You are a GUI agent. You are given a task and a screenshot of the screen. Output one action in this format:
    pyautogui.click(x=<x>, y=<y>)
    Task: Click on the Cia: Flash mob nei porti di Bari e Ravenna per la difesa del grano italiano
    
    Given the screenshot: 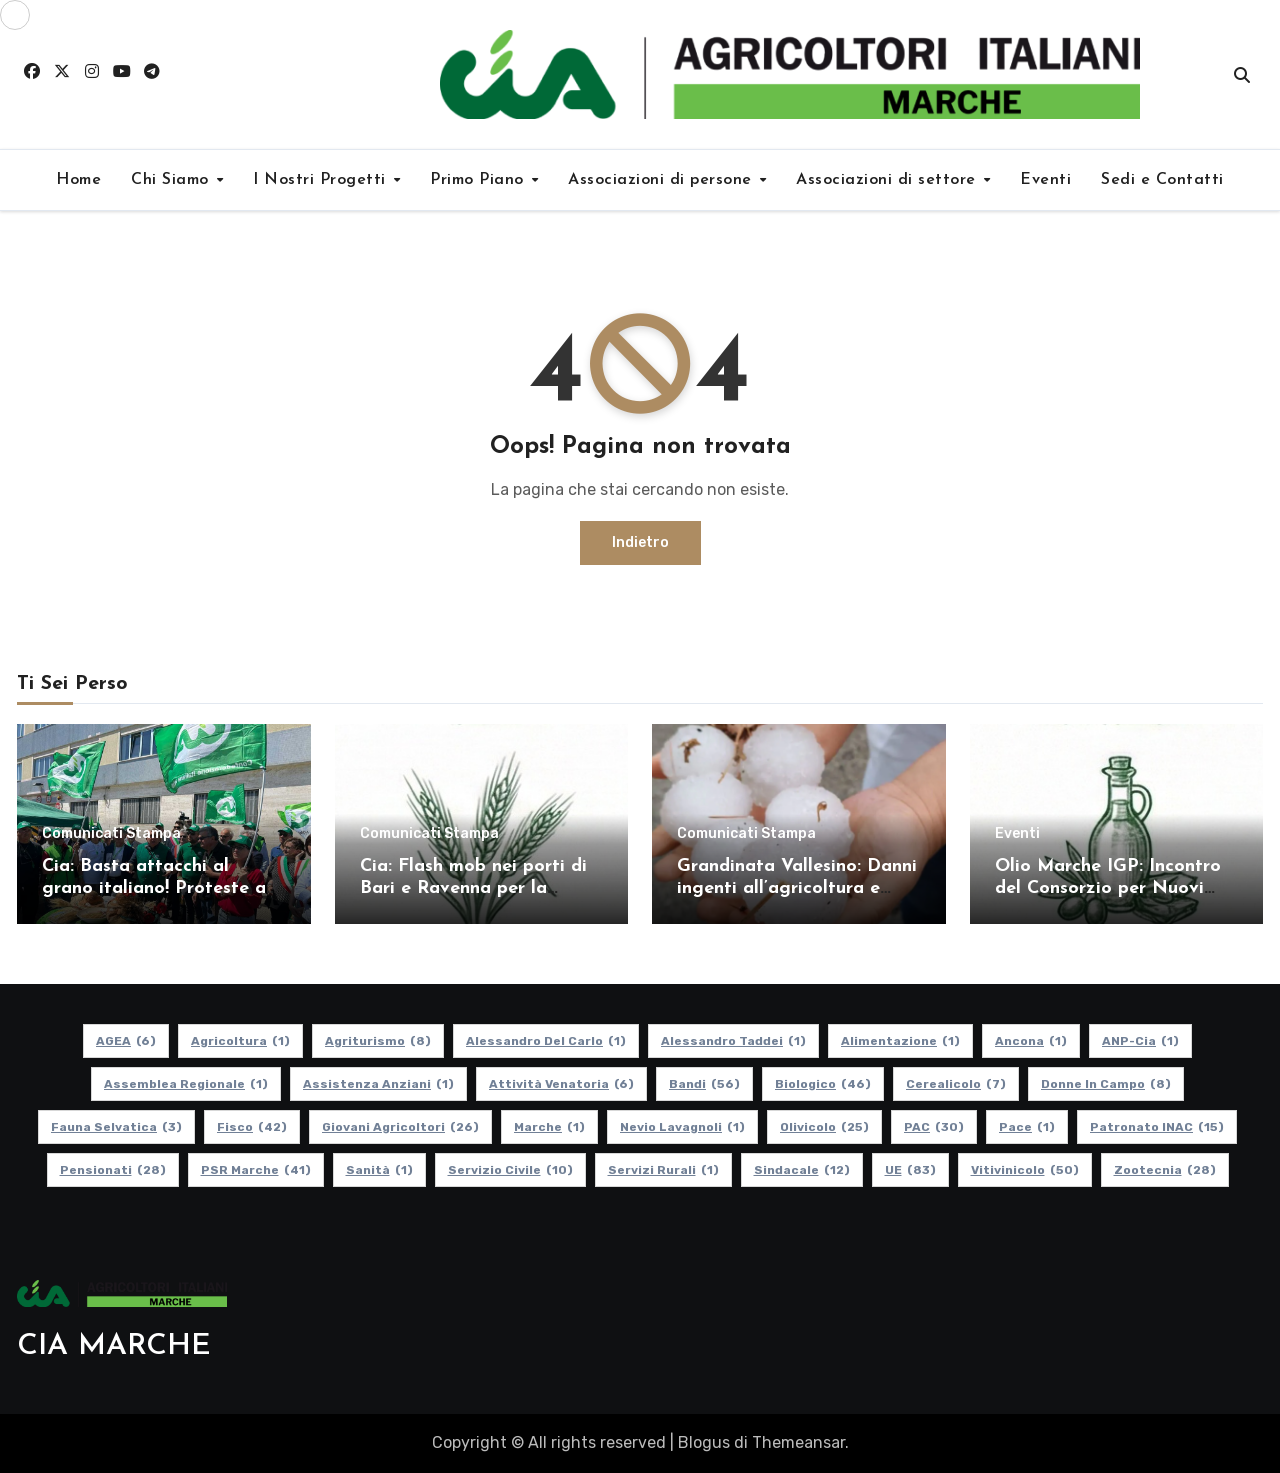 What is the action you would take?
    pyautogui.click(x=473, y=888)
    